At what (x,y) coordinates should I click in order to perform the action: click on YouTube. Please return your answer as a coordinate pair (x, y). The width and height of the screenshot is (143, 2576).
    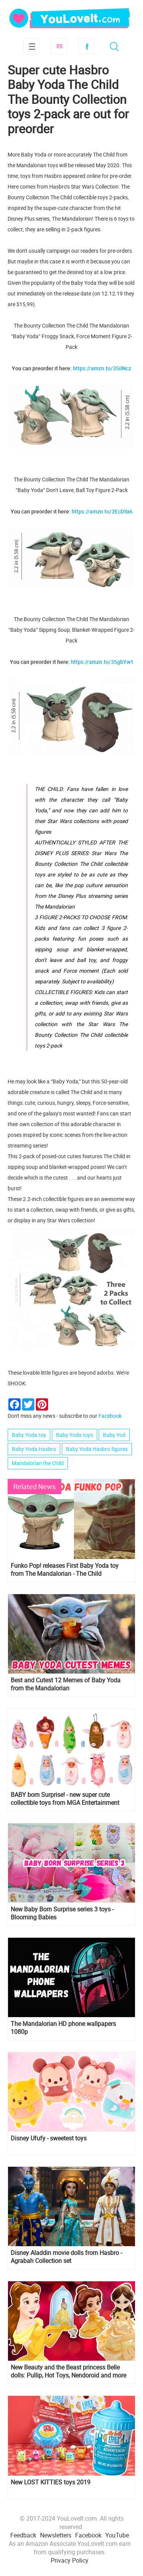
    Looking at the image, I should click on (117, 2535).